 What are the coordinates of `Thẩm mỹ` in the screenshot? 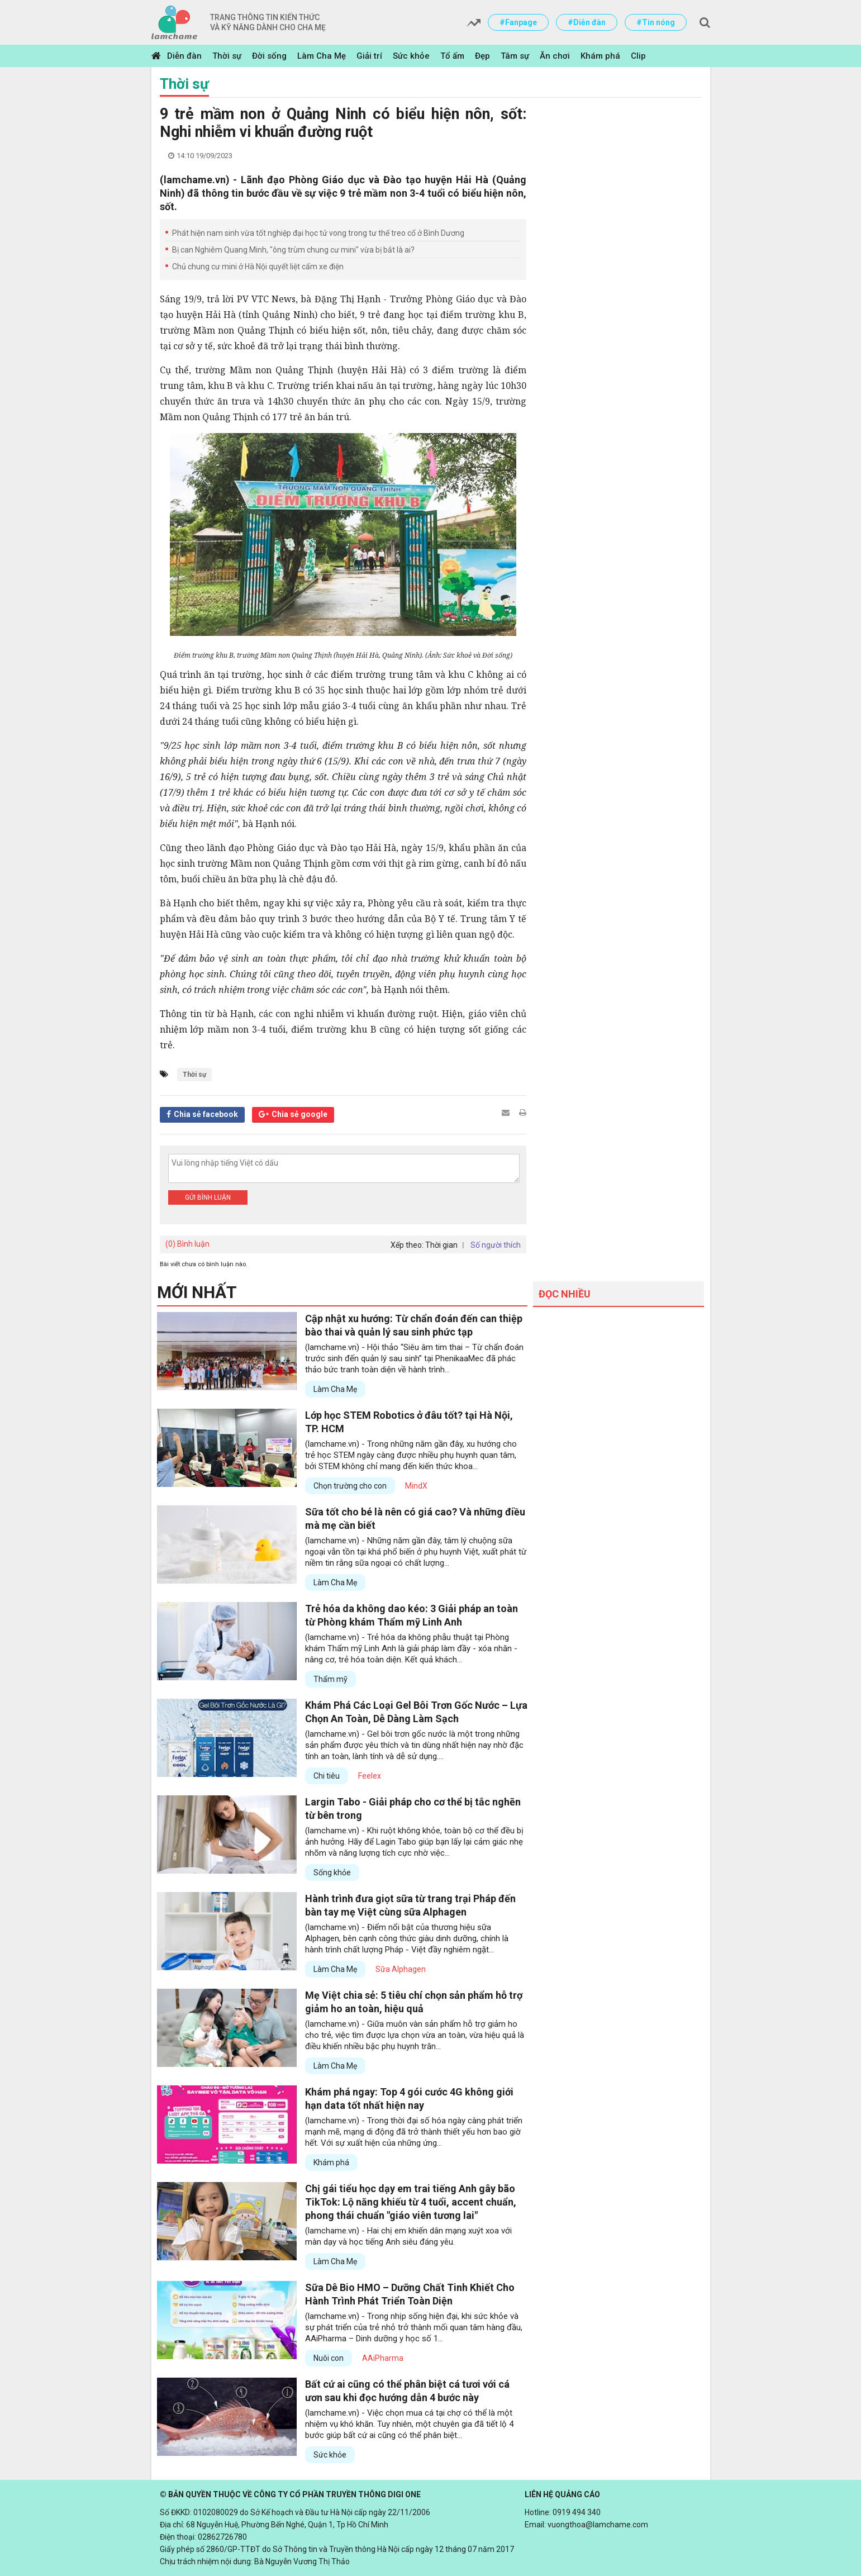 It's located at (330, 1679).